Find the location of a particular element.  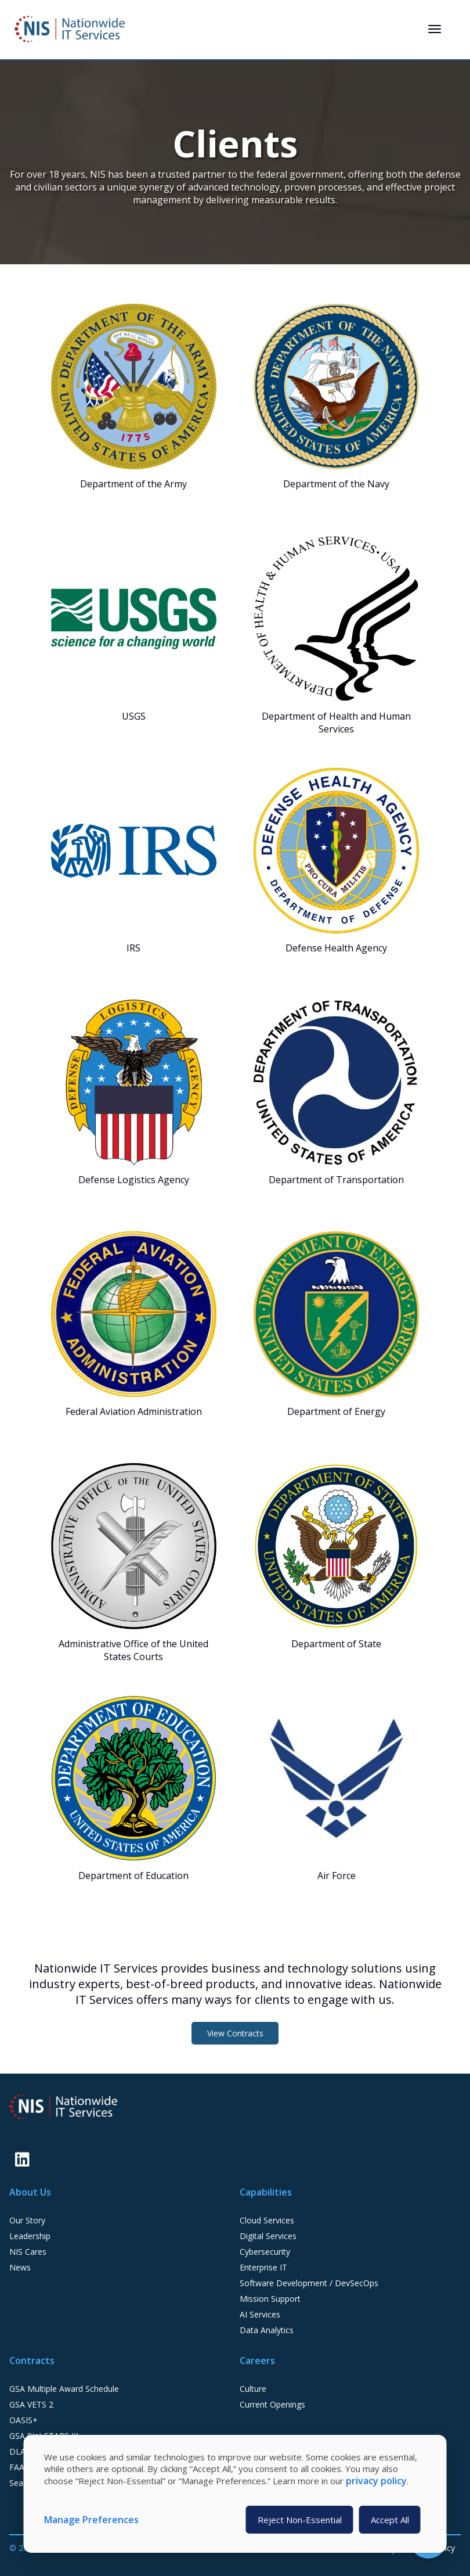

Our Story is located at coordinates (27, 2220).